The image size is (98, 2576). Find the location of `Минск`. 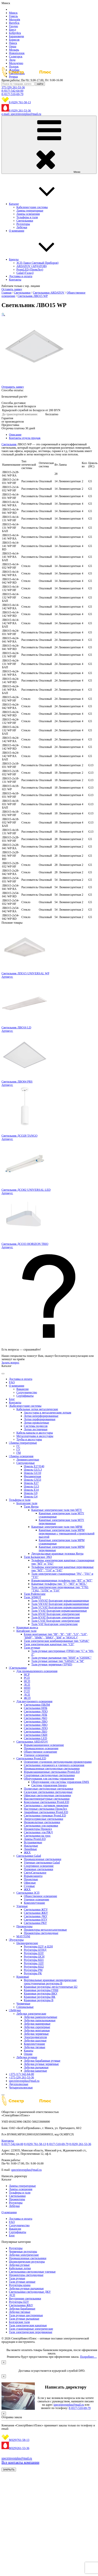

Минск is located at coordinates (13, 12).